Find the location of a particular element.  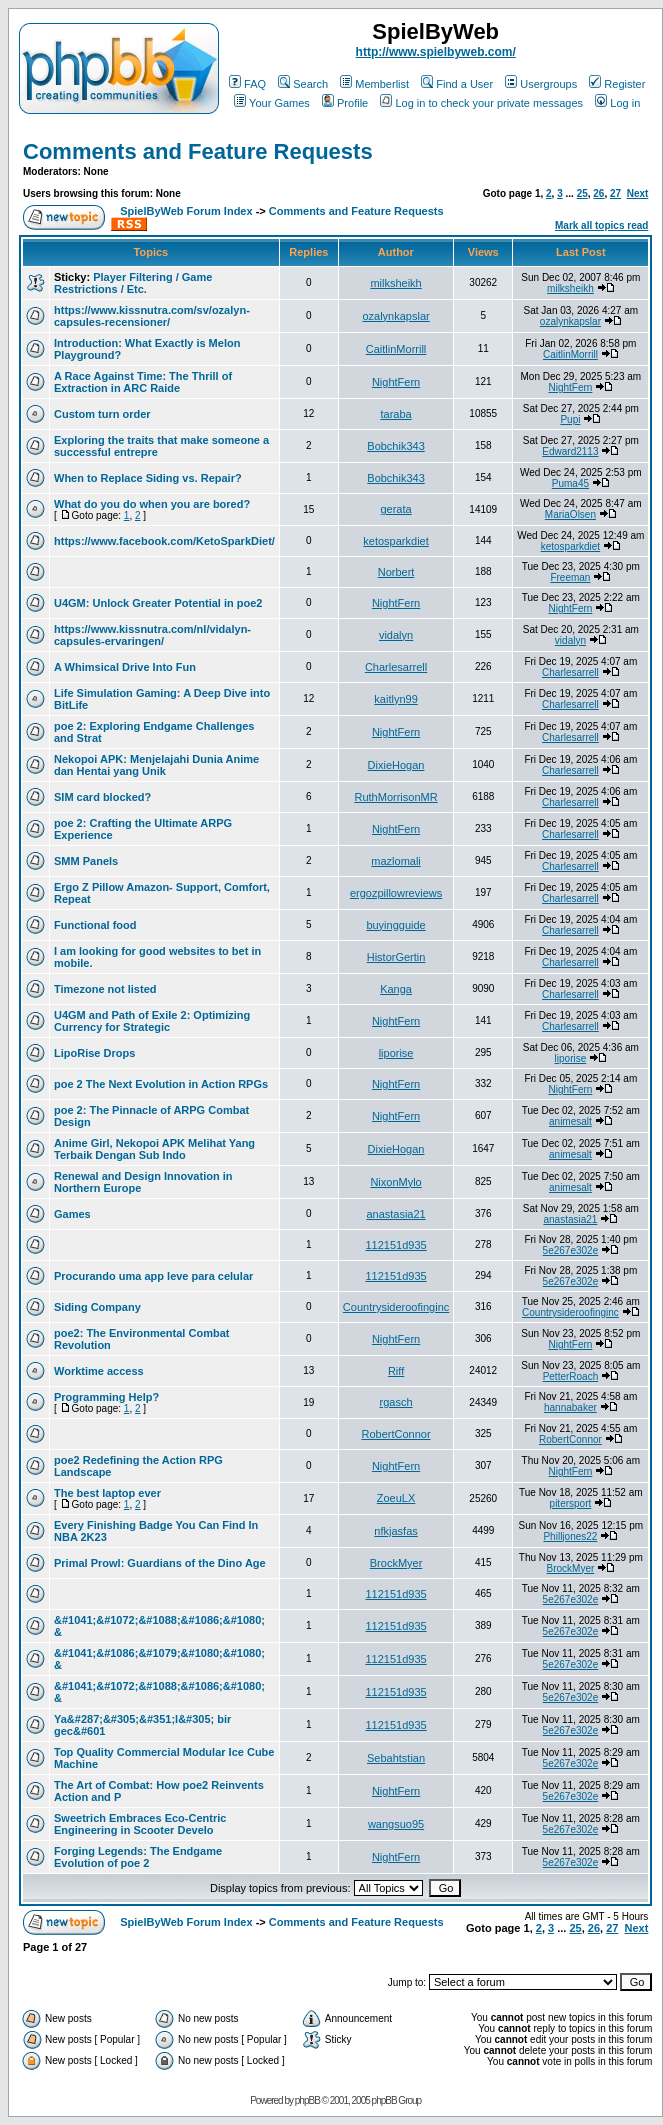

pitersport is located at coordinates (571, 1503).